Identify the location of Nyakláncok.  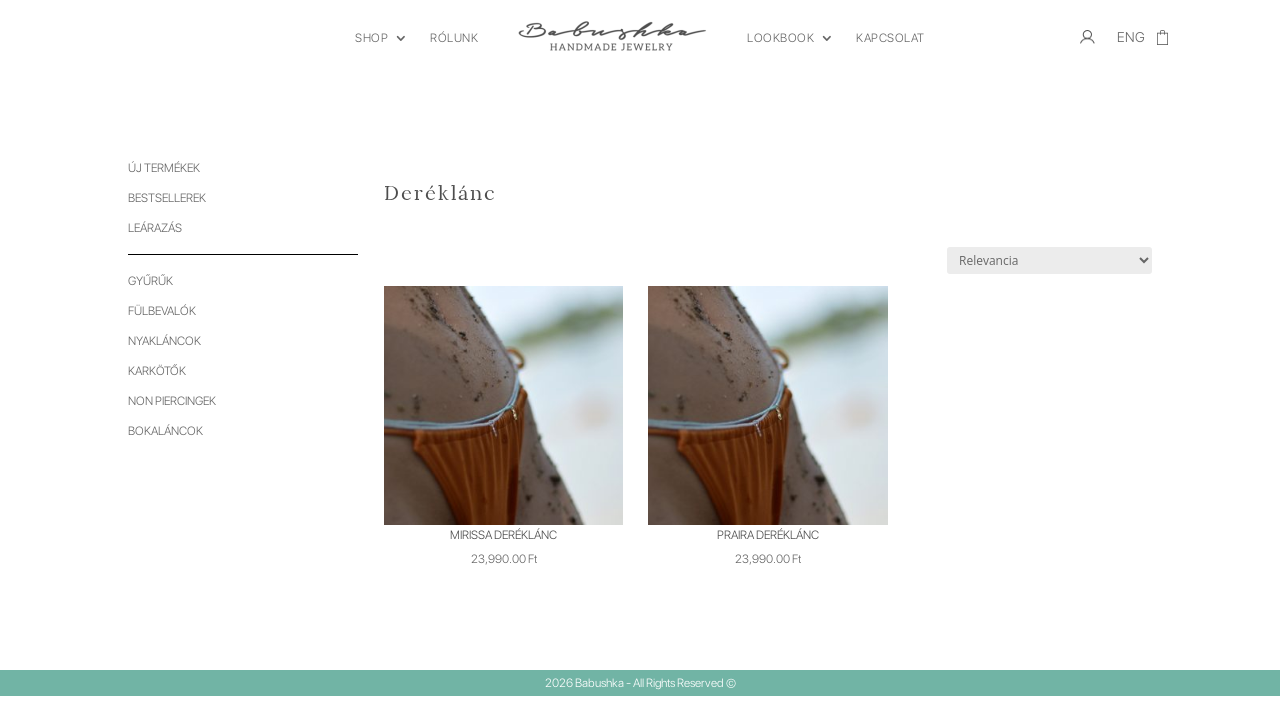
(164, 341).